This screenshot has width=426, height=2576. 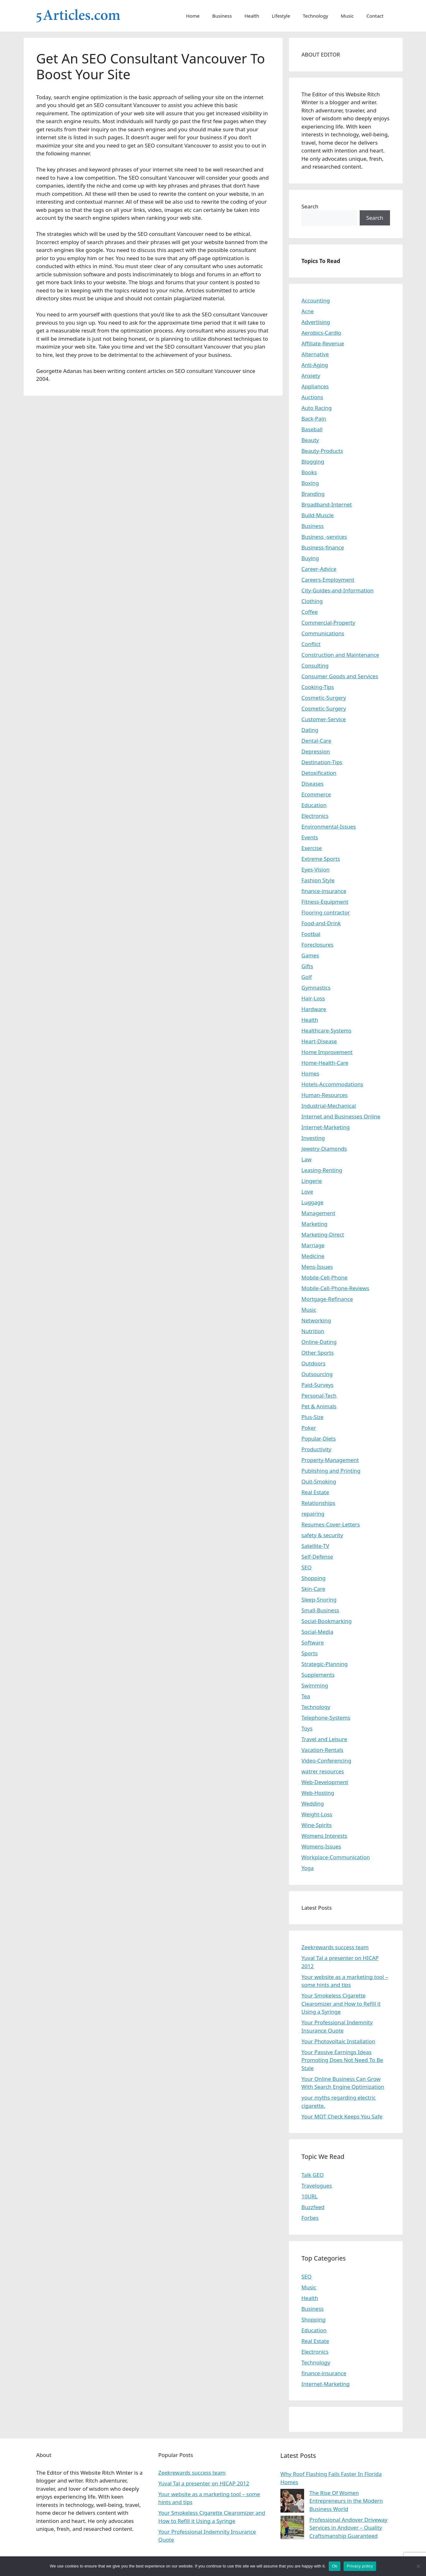 What do you see at coordinates (310, 483) in the screenshot?
I see `Boxing` at bounding box center [310, 483].